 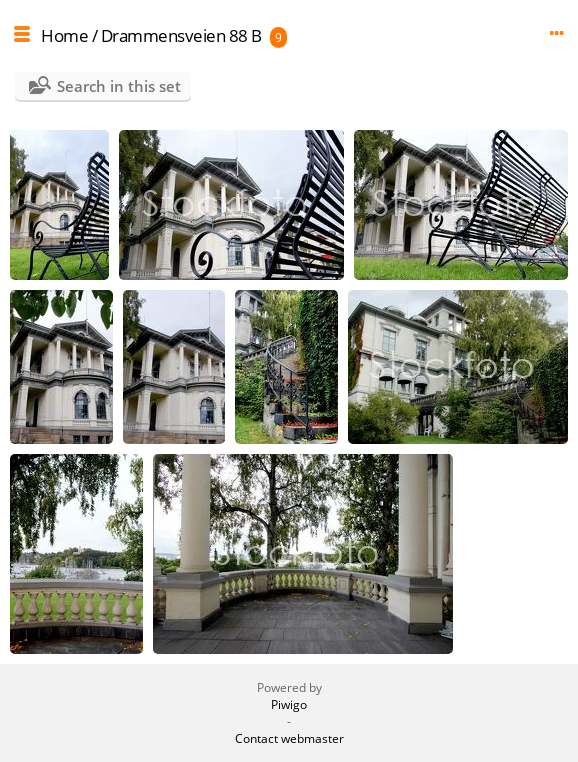 I want to click on Piwigo, so click(x=289, y=704).